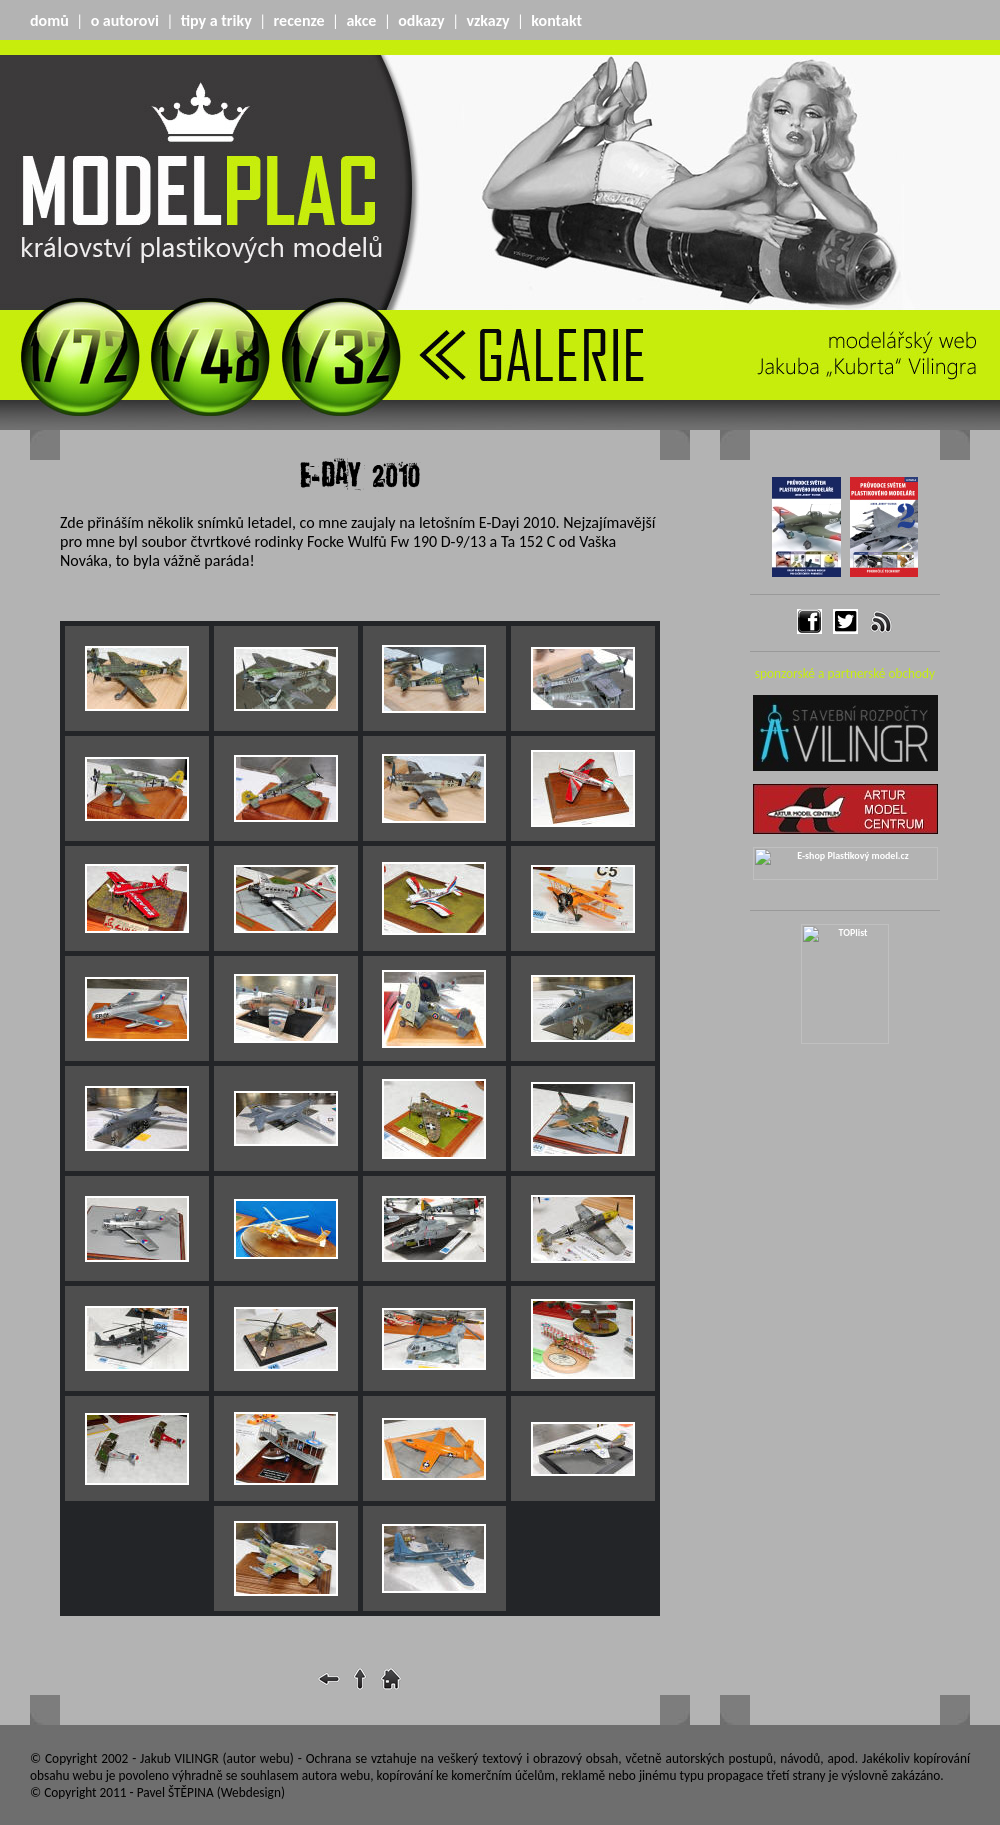 The image size is (1000, 1825). I want to click on akce, so click(361, 20).